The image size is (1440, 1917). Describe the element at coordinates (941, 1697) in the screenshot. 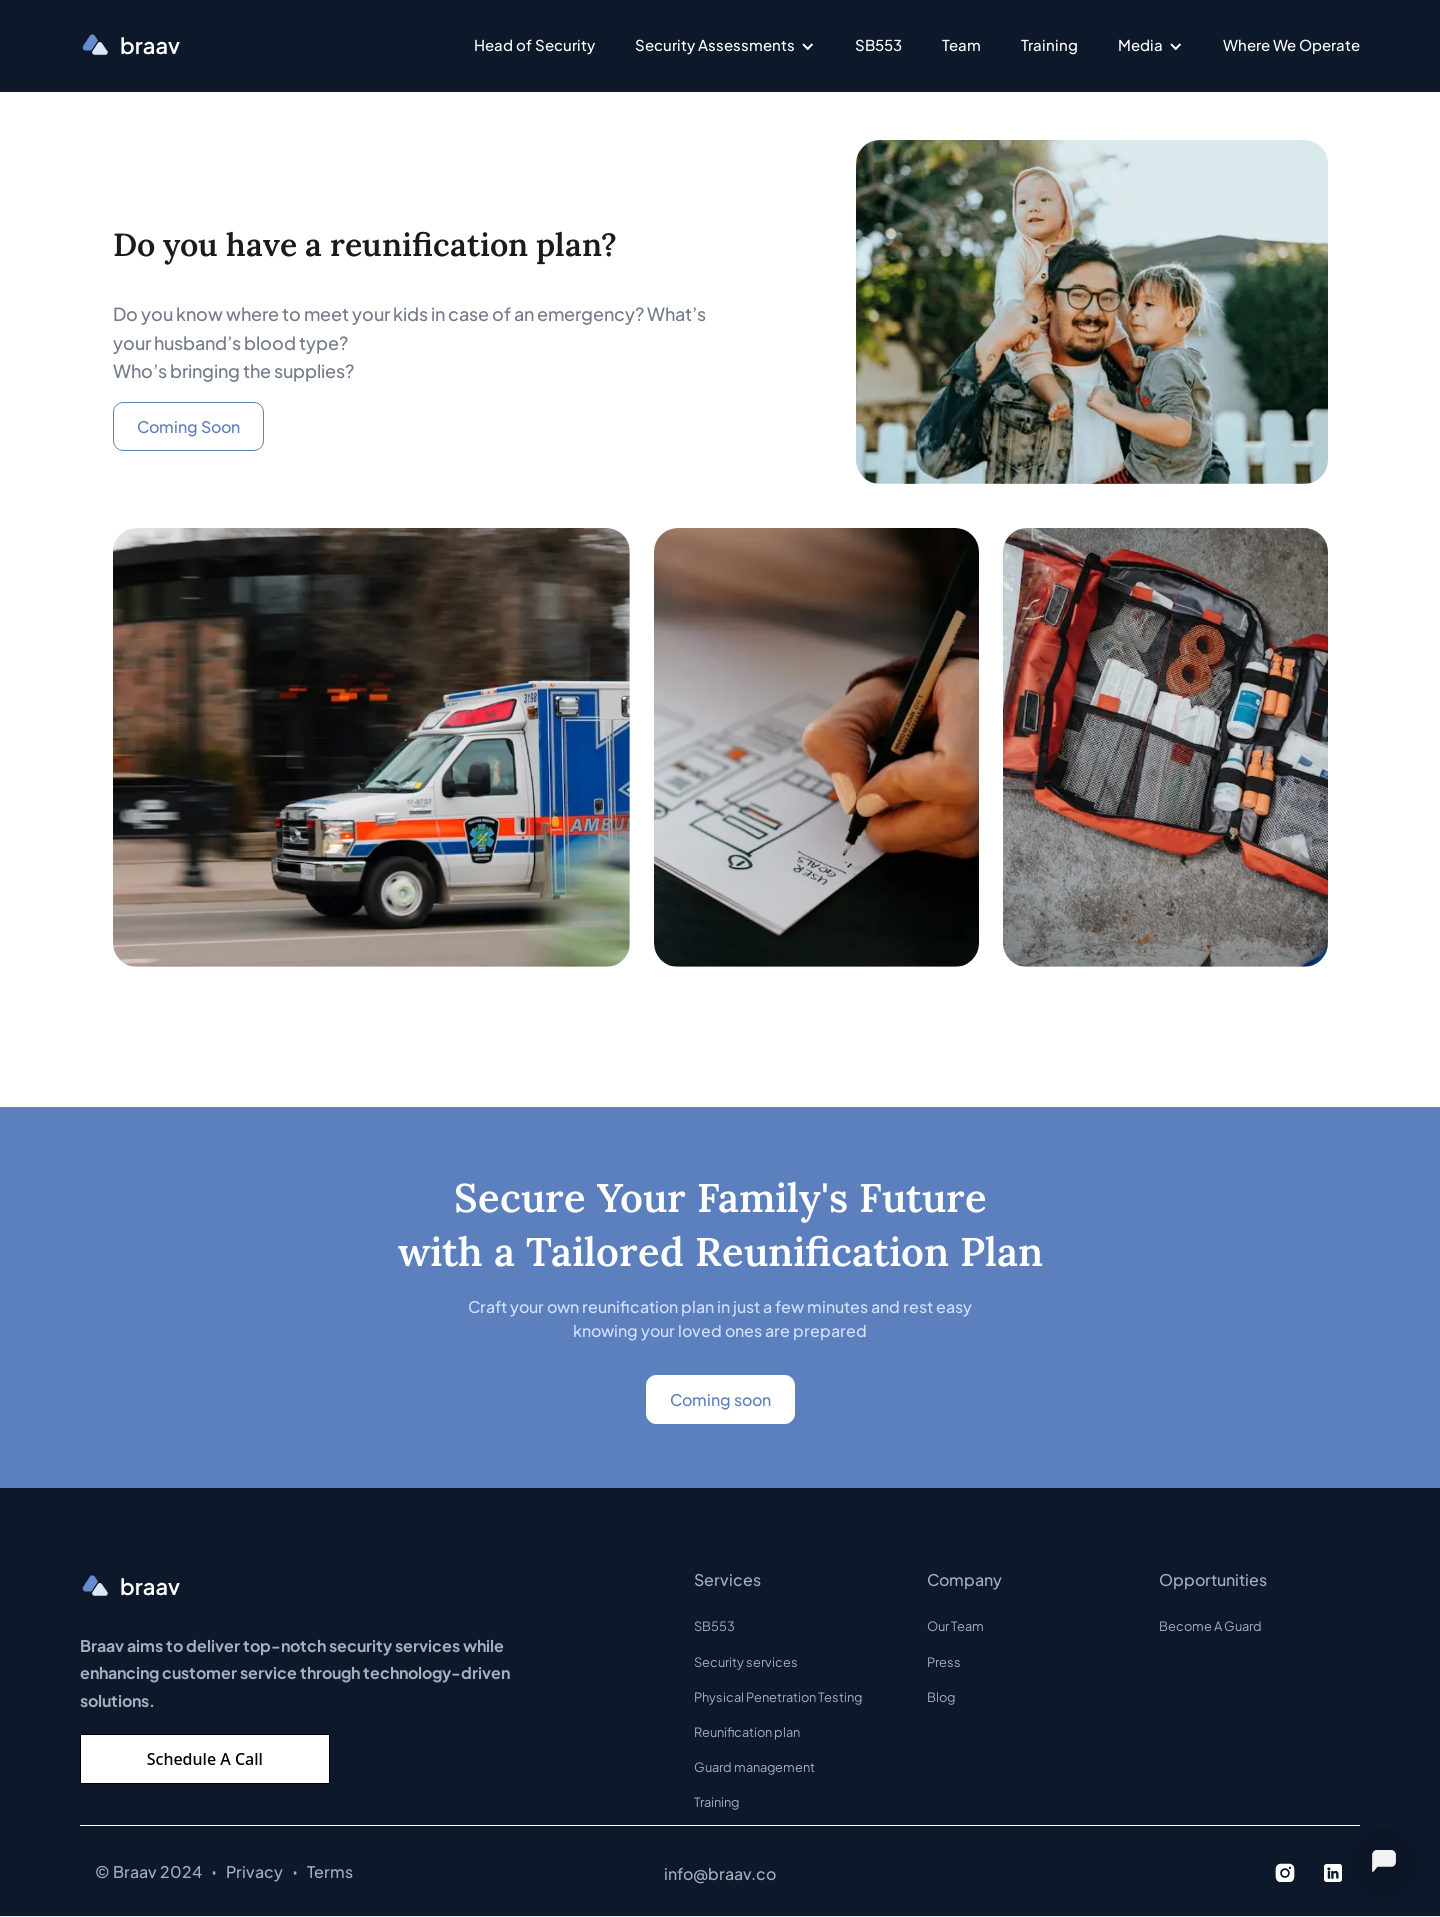

I see `Blog` at that location.